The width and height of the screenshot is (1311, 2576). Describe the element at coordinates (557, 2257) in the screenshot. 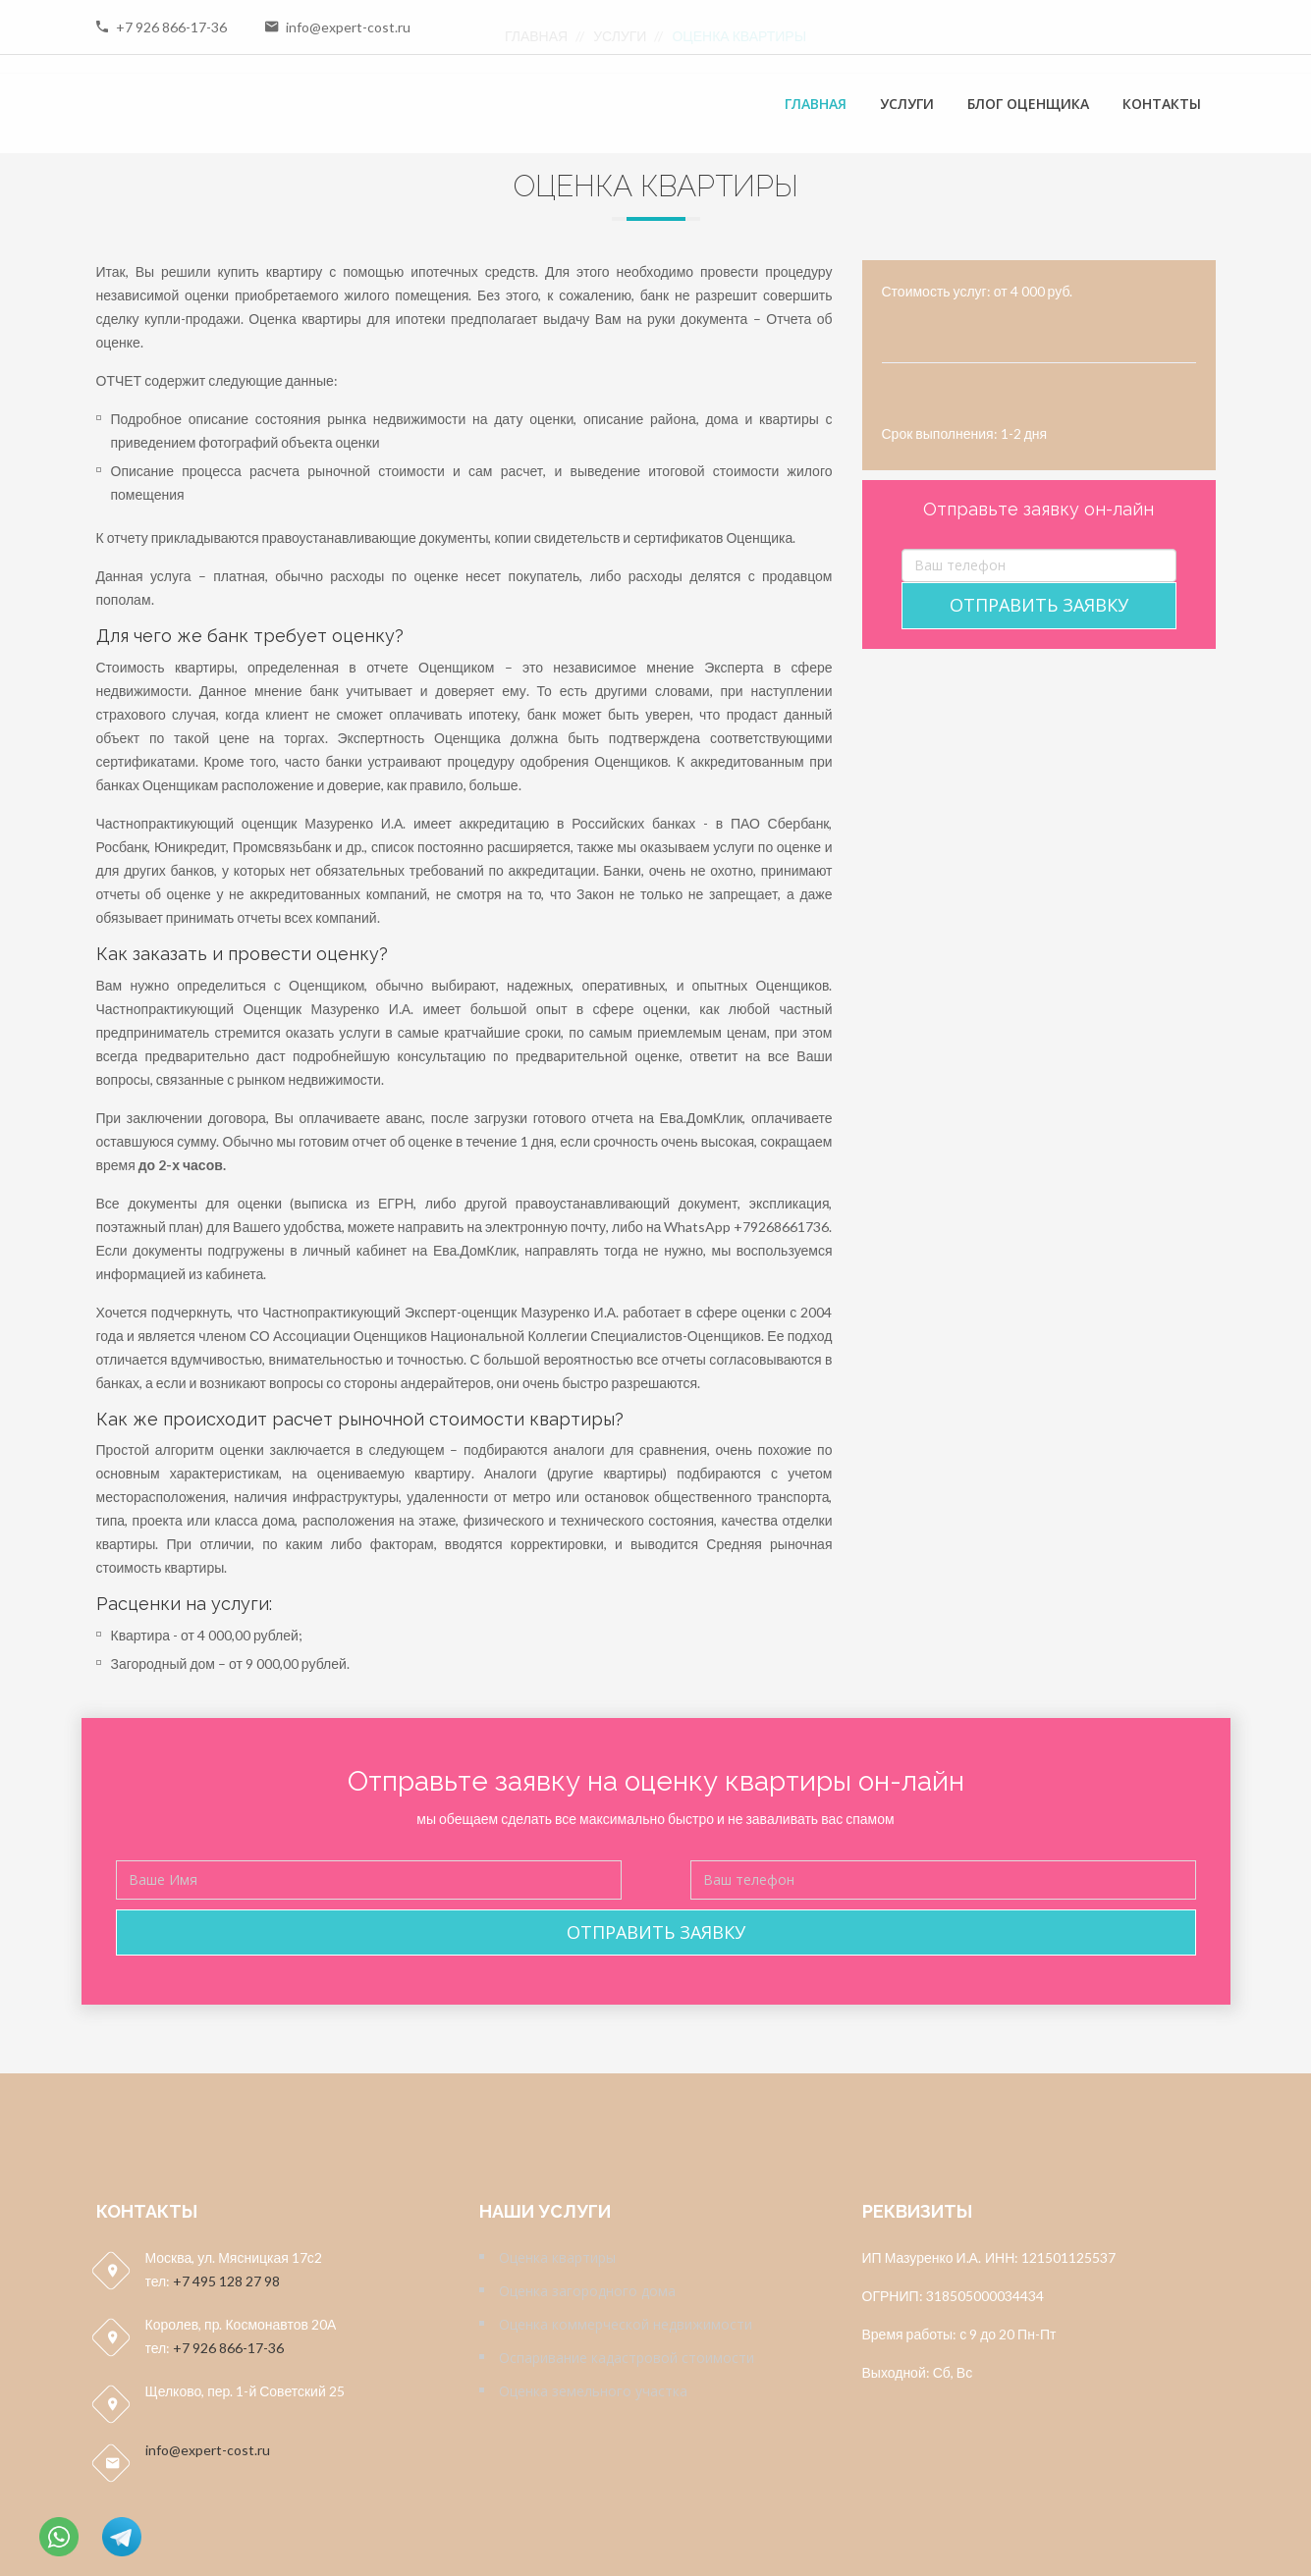

I see `Оценка квартиры` at that location.